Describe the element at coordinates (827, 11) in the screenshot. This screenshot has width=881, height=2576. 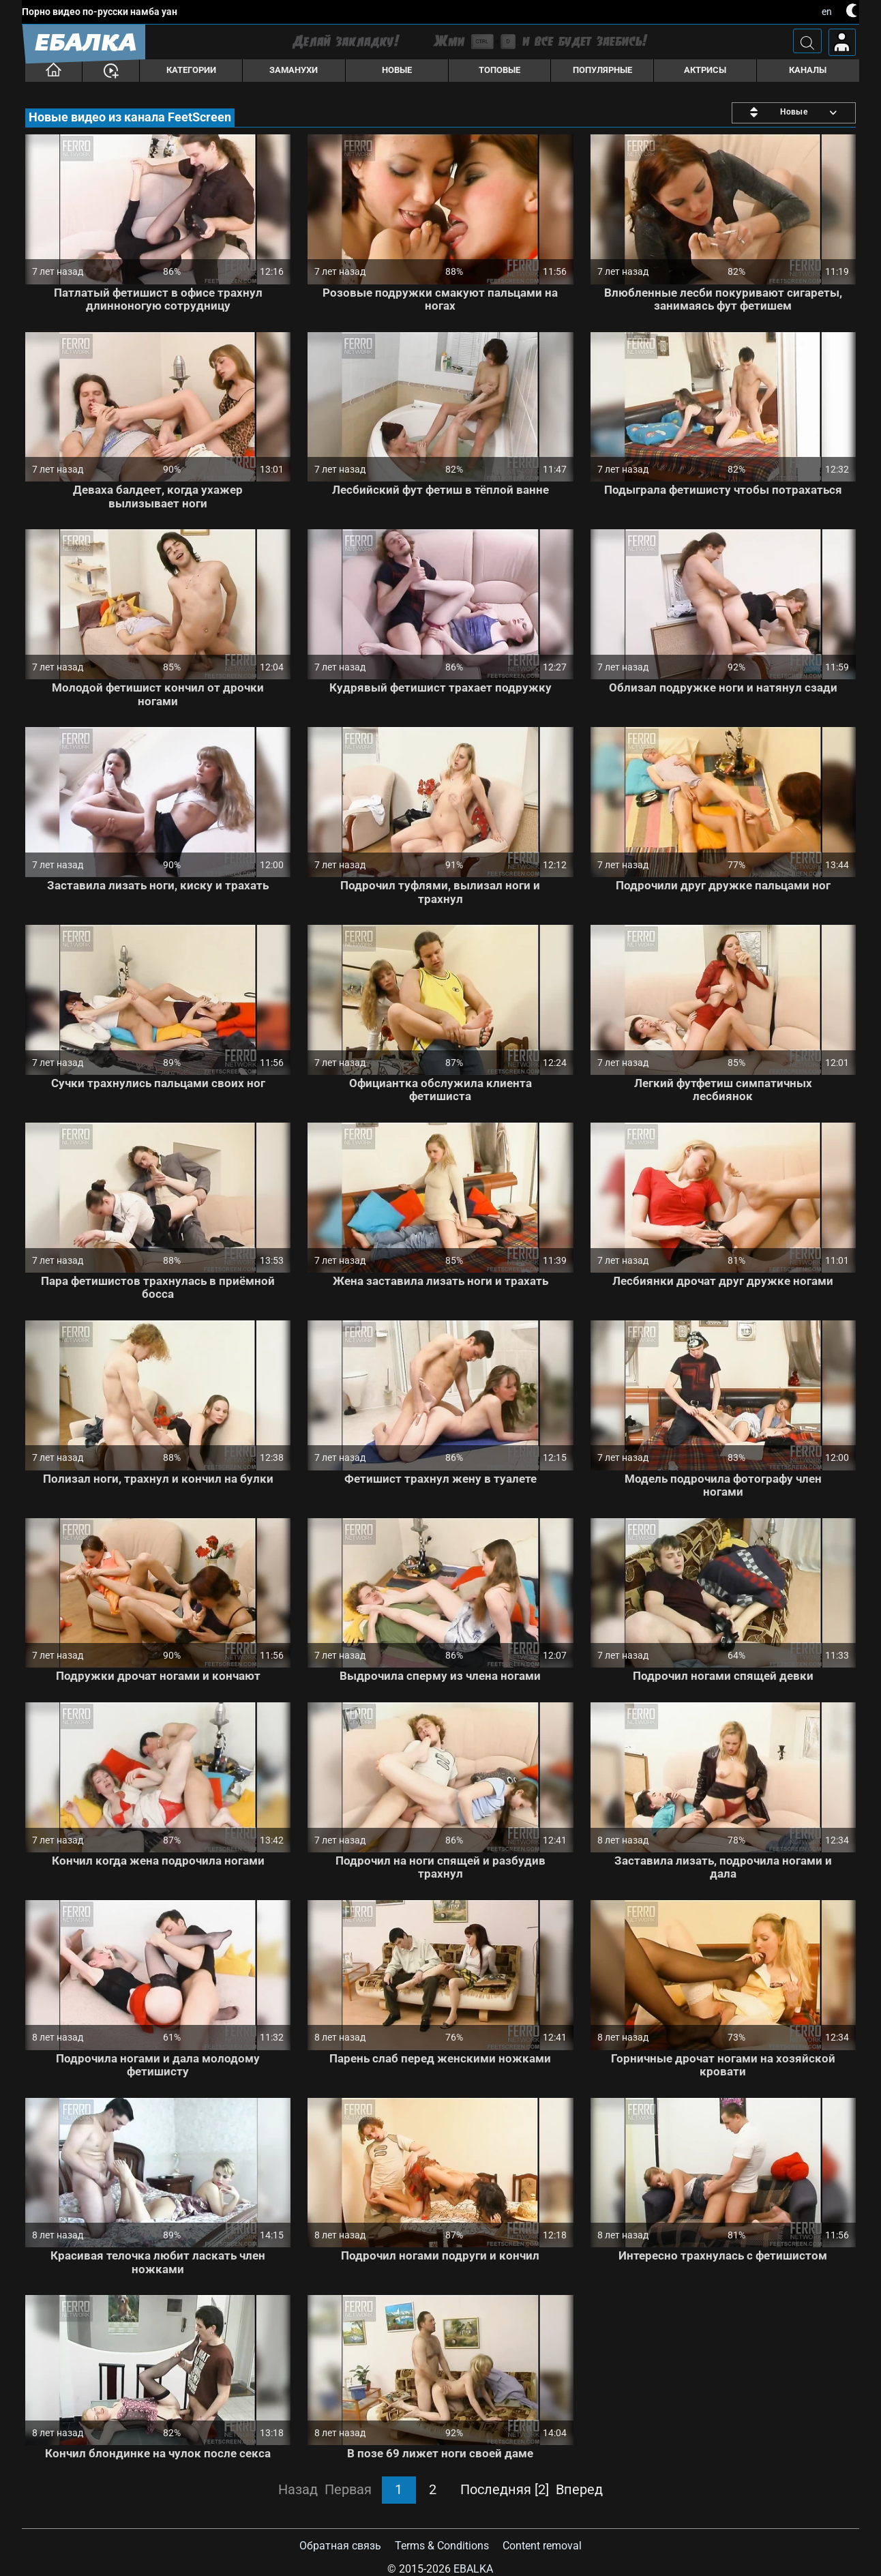
I see `en` at that location.